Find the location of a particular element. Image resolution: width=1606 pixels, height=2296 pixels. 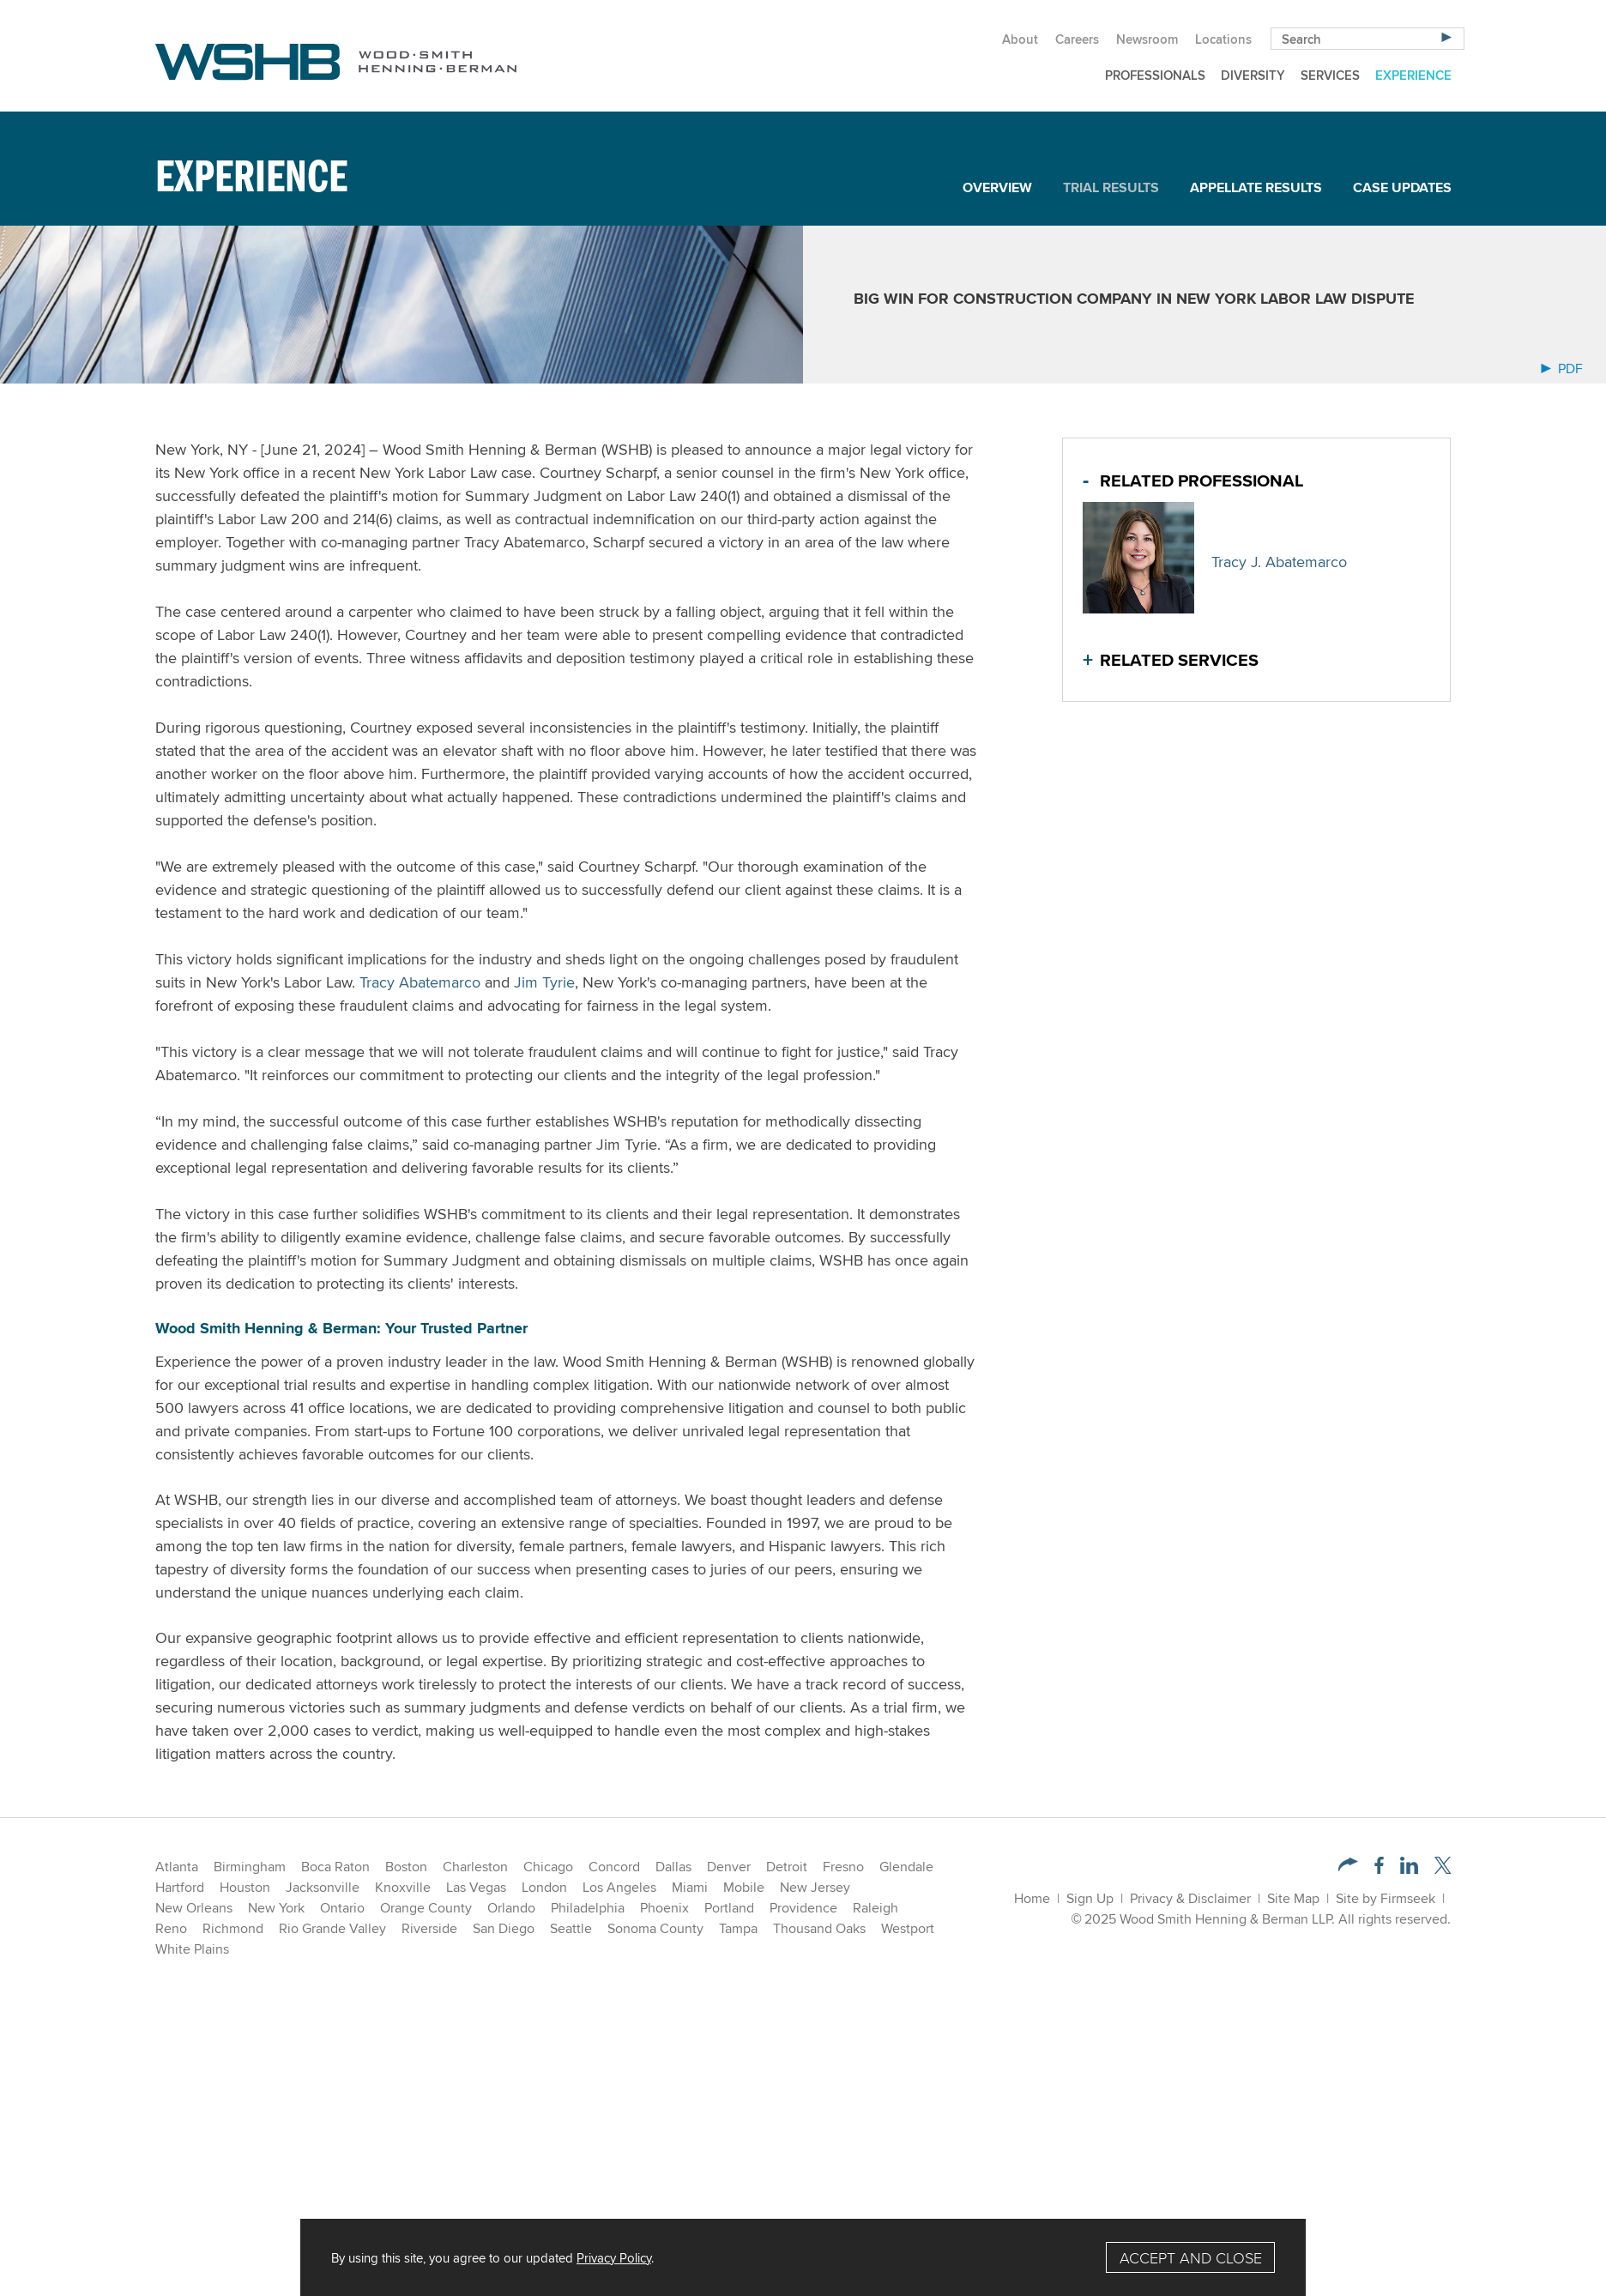

Trial Results is located at coordinates (1111, 187).